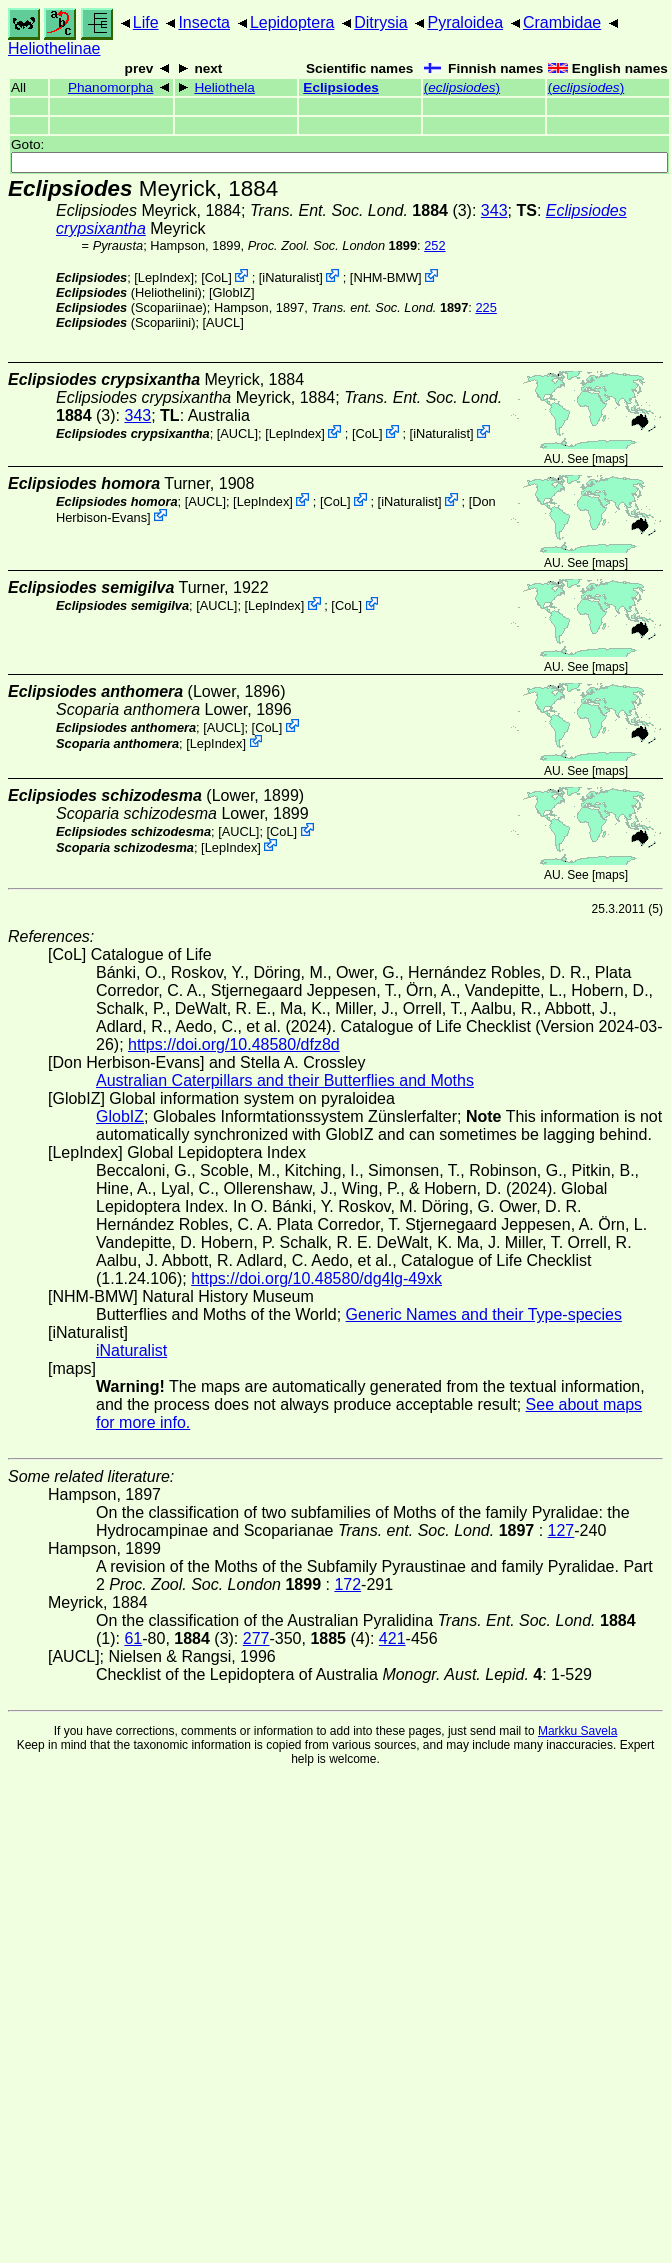 The height and width of the screenshot is (2263, 671). Describe the element at coordinates (256, 1638) in the screenshot. I see `277` at that location.